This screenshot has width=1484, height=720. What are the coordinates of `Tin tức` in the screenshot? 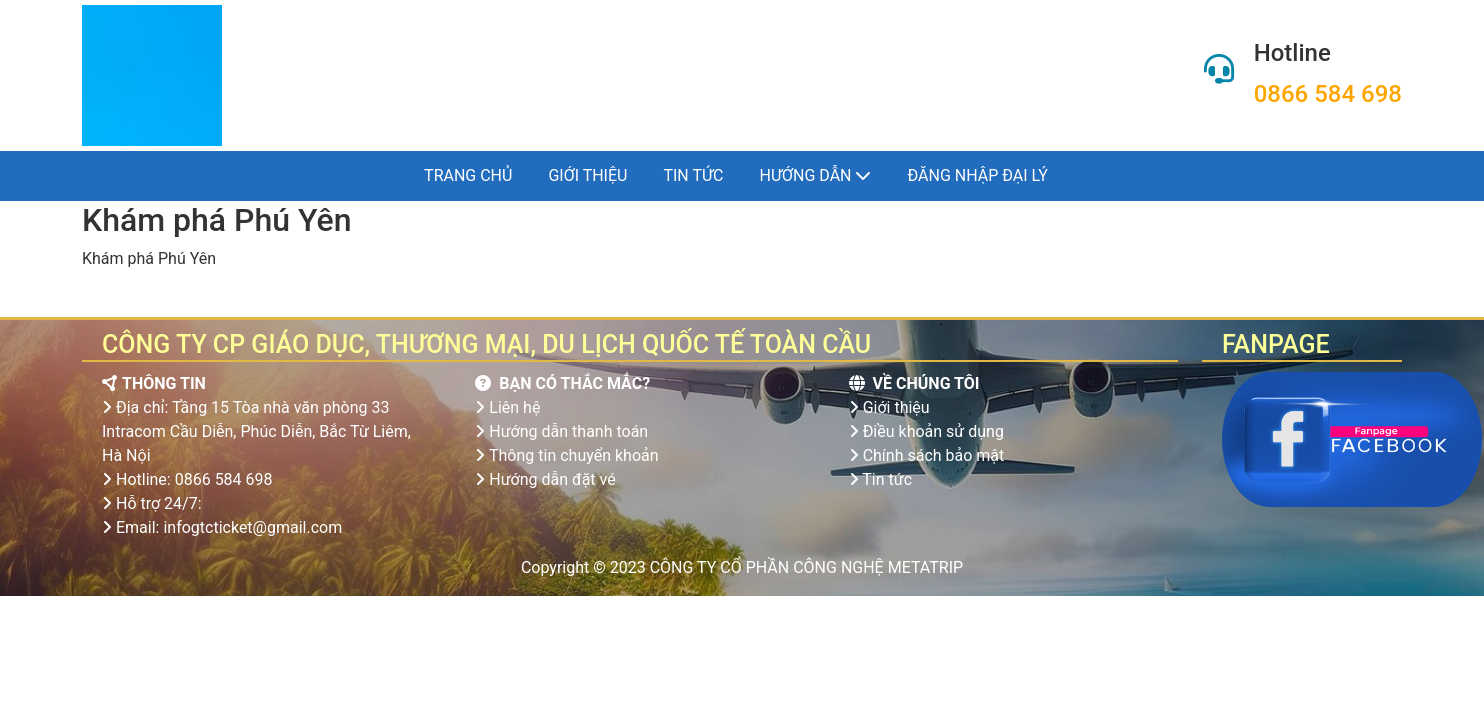 It's located at (693, 175).